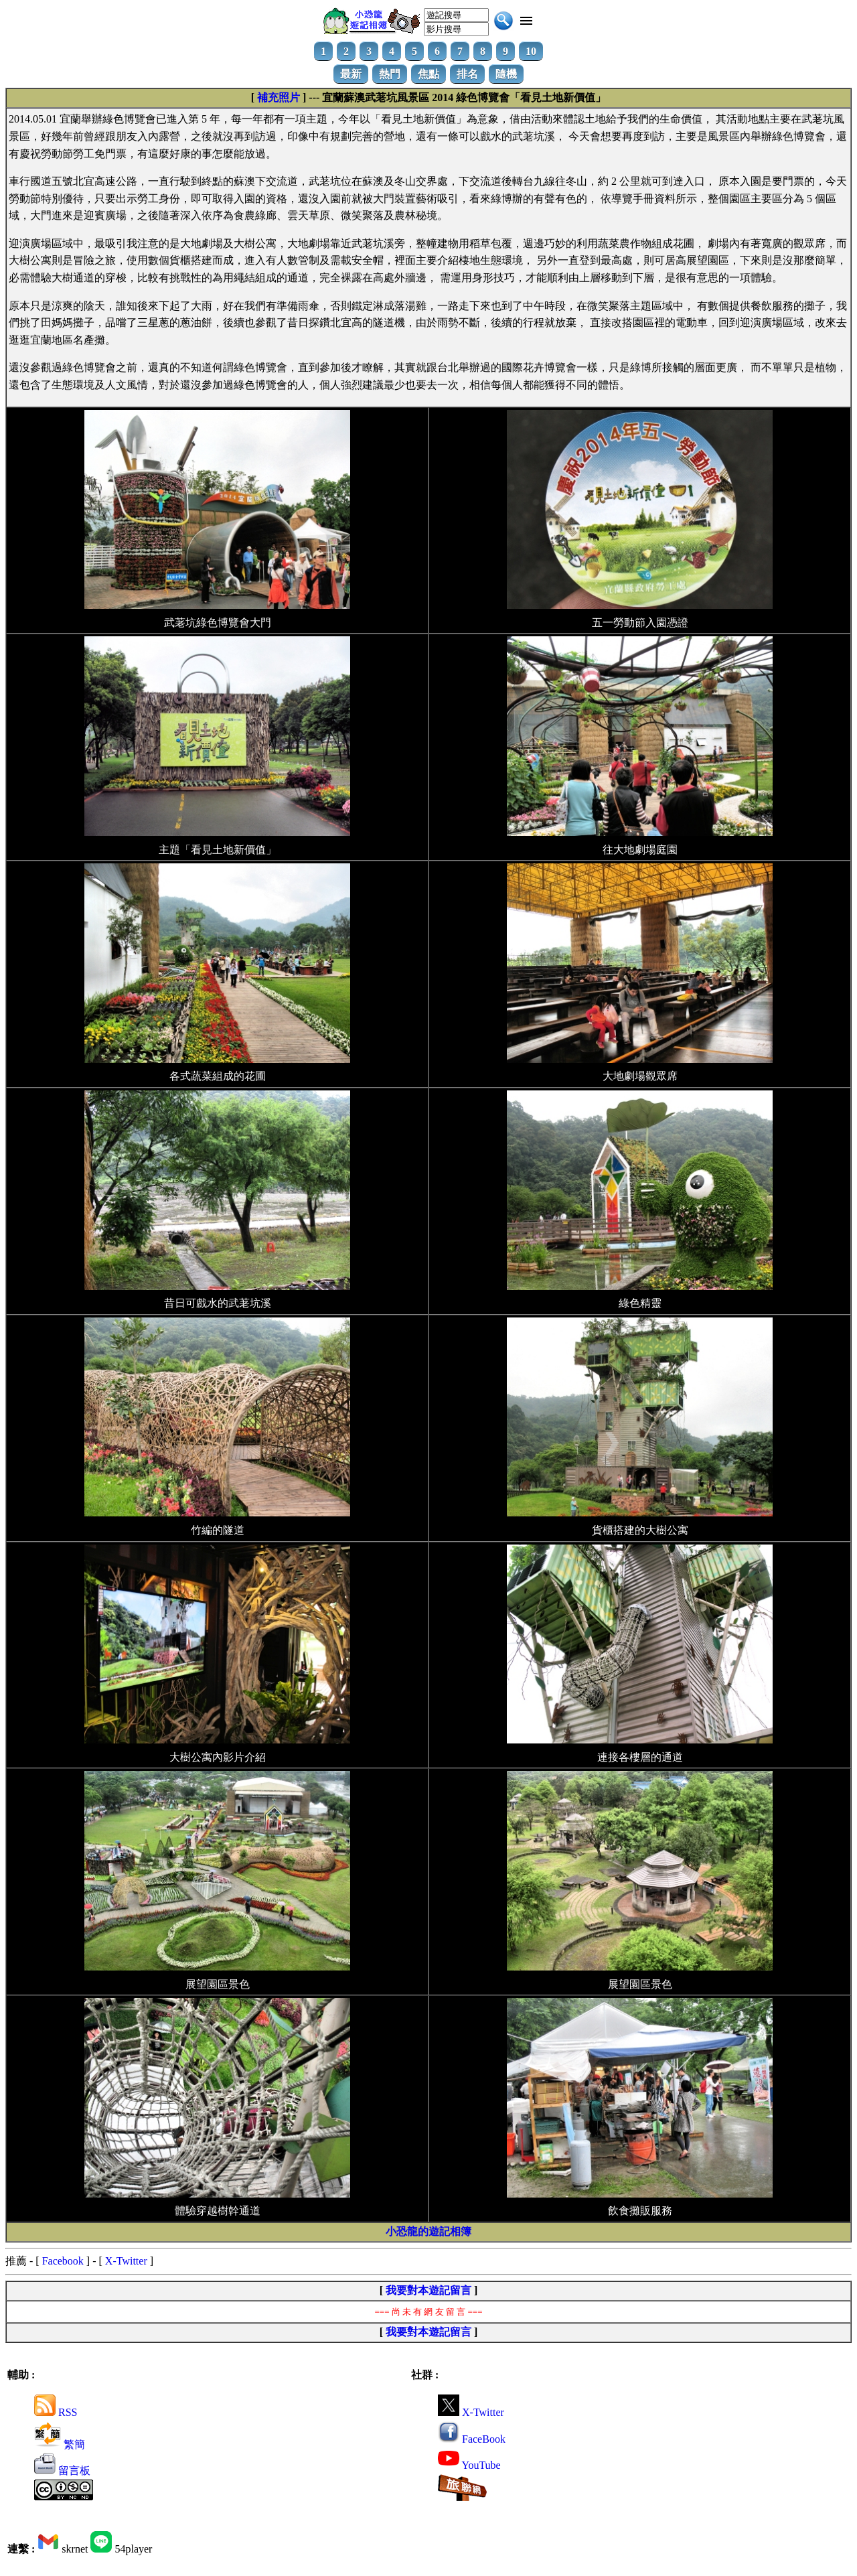 The image size is (857, 2576). Describe the element at coordinates (59, 2444) in the screenshot. I see `繁簡` at that location.